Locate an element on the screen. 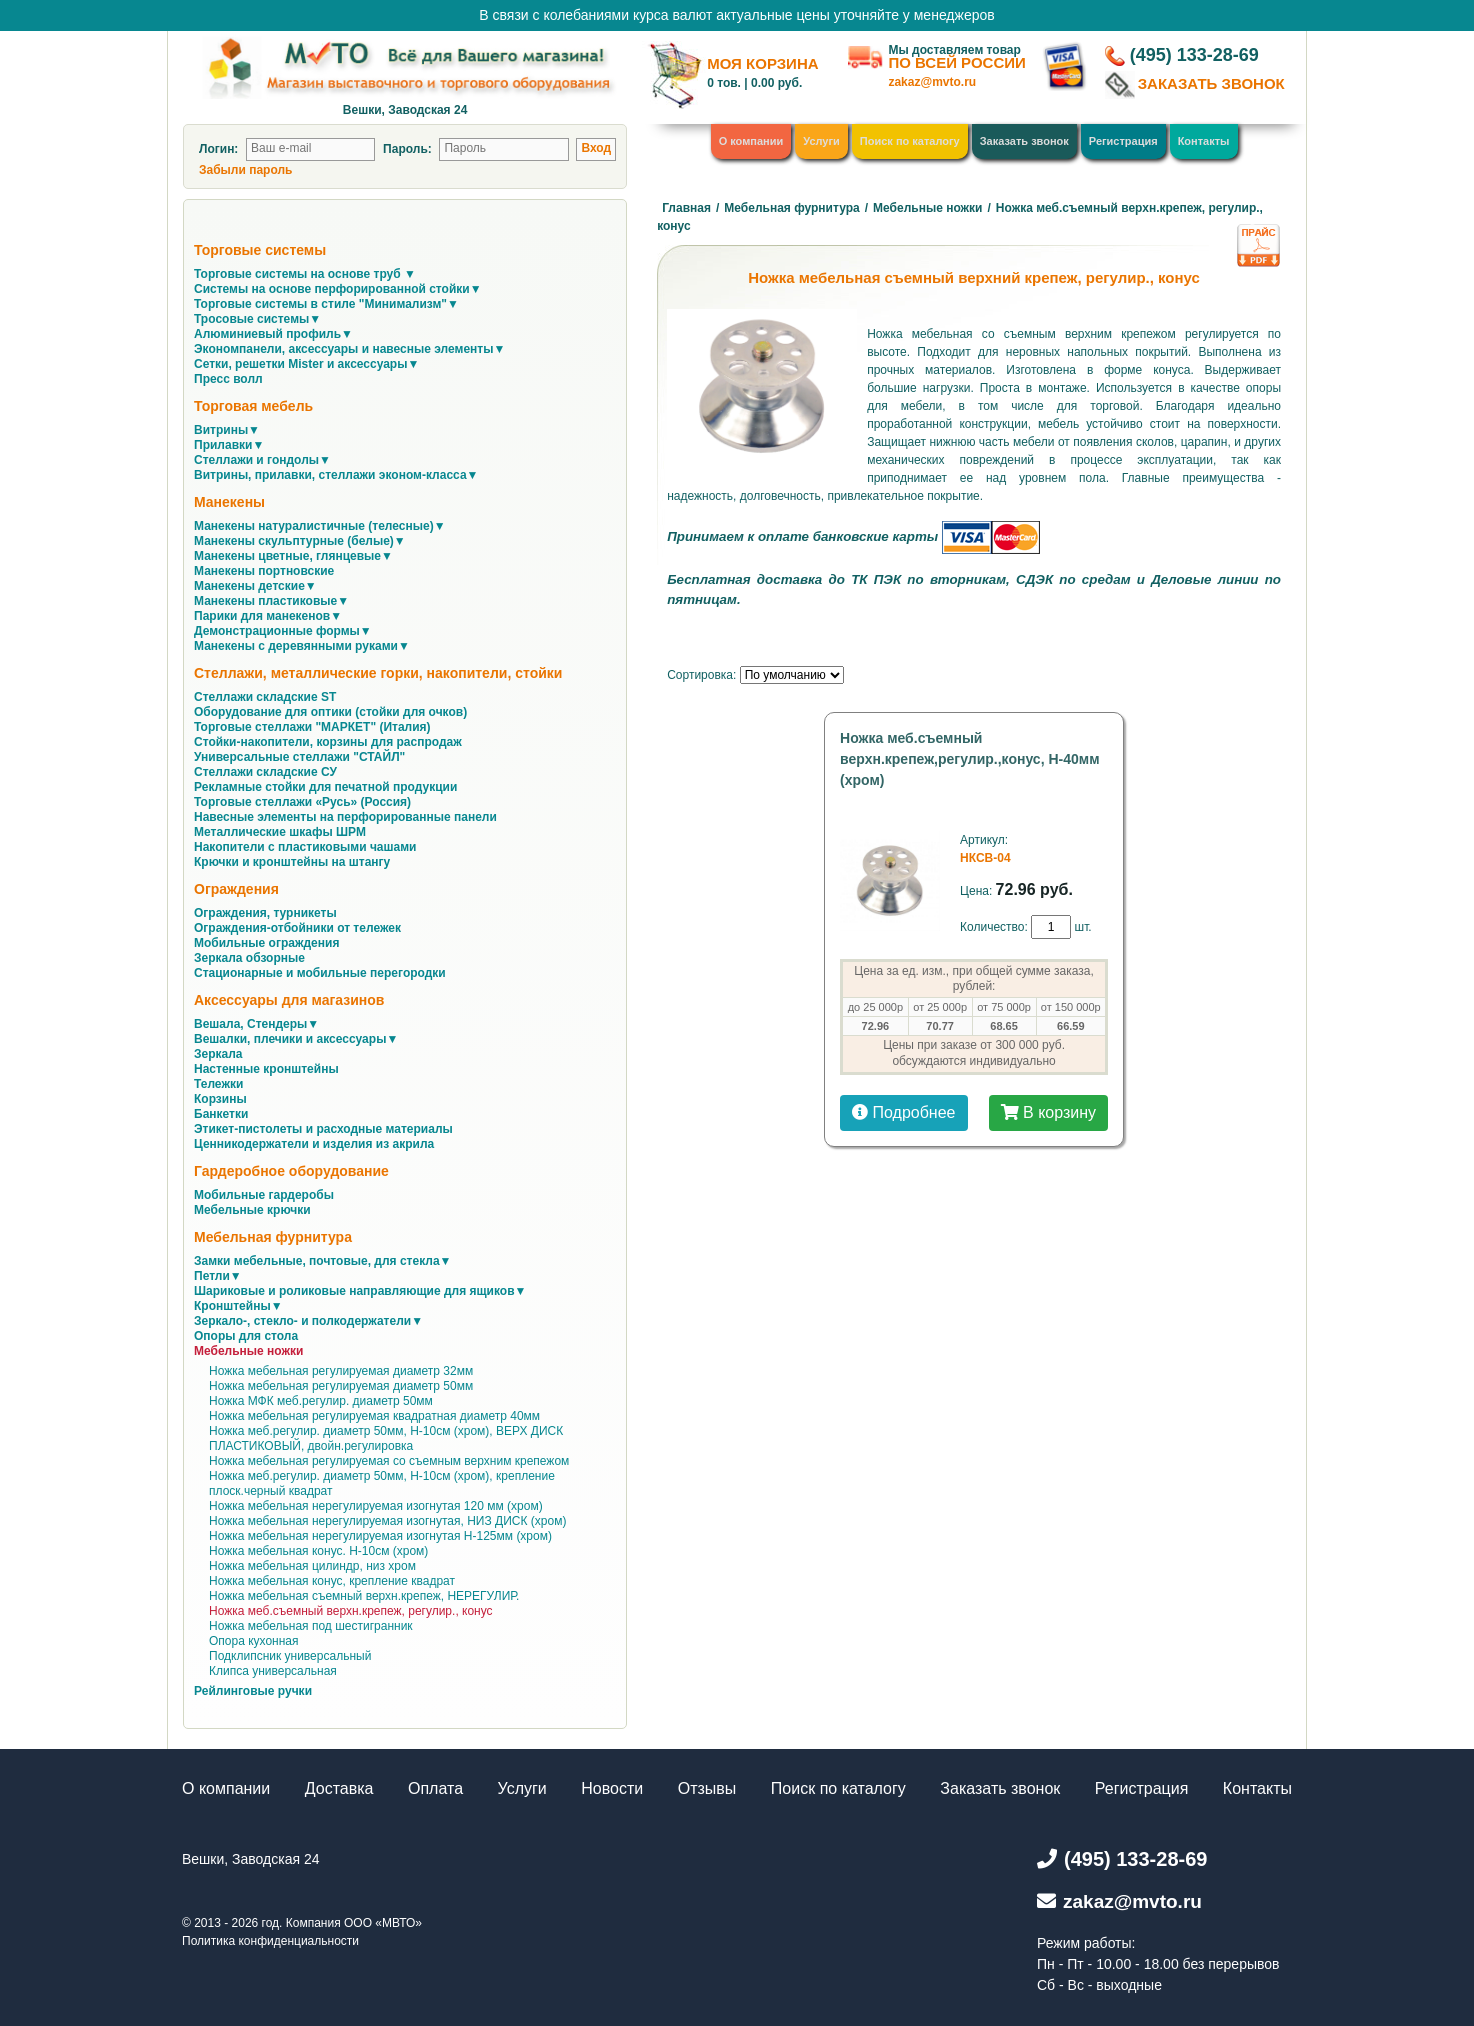  Подробнее is located at coordinates (903, 1112).